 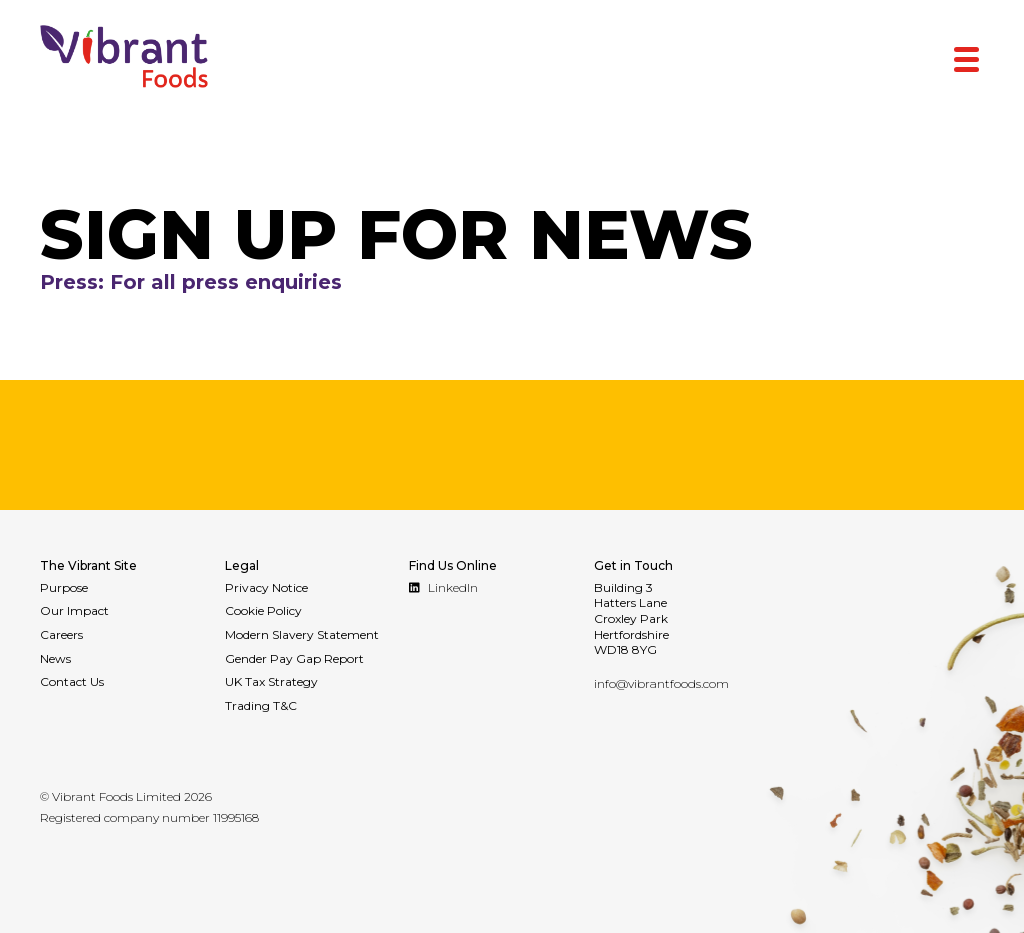 I want to click on Gender Pay Gap Report, so click(x=294, y=658).